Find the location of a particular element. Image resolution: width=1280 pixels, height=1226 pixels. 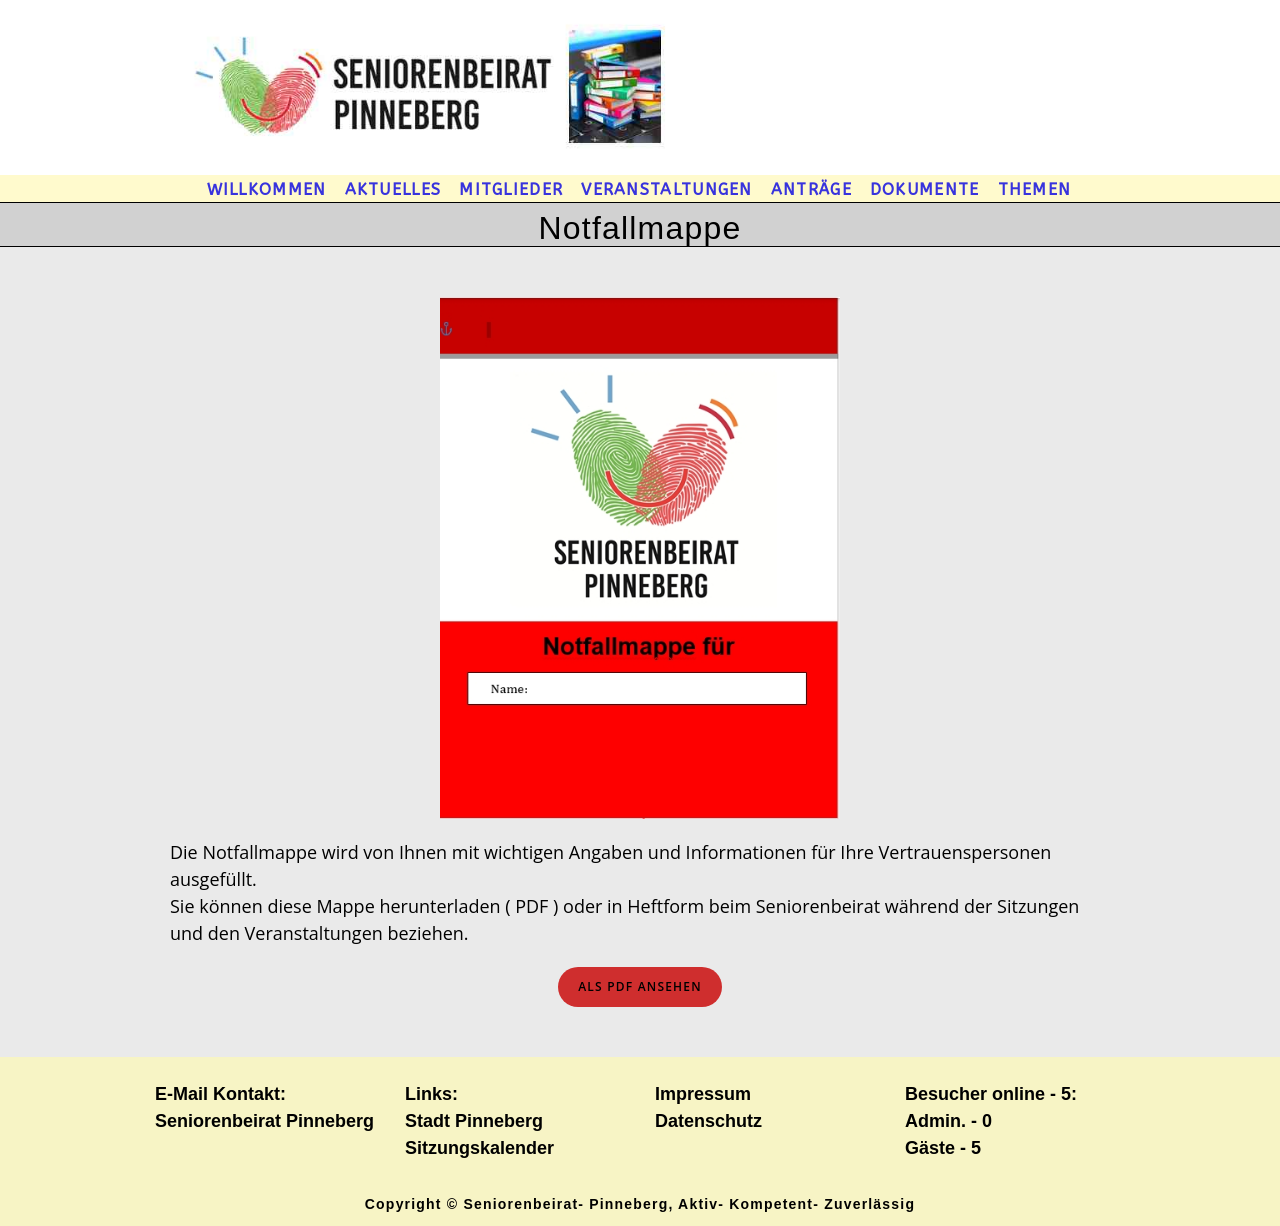

Stadt Pinneberg is located at coordinates (474, 1121).